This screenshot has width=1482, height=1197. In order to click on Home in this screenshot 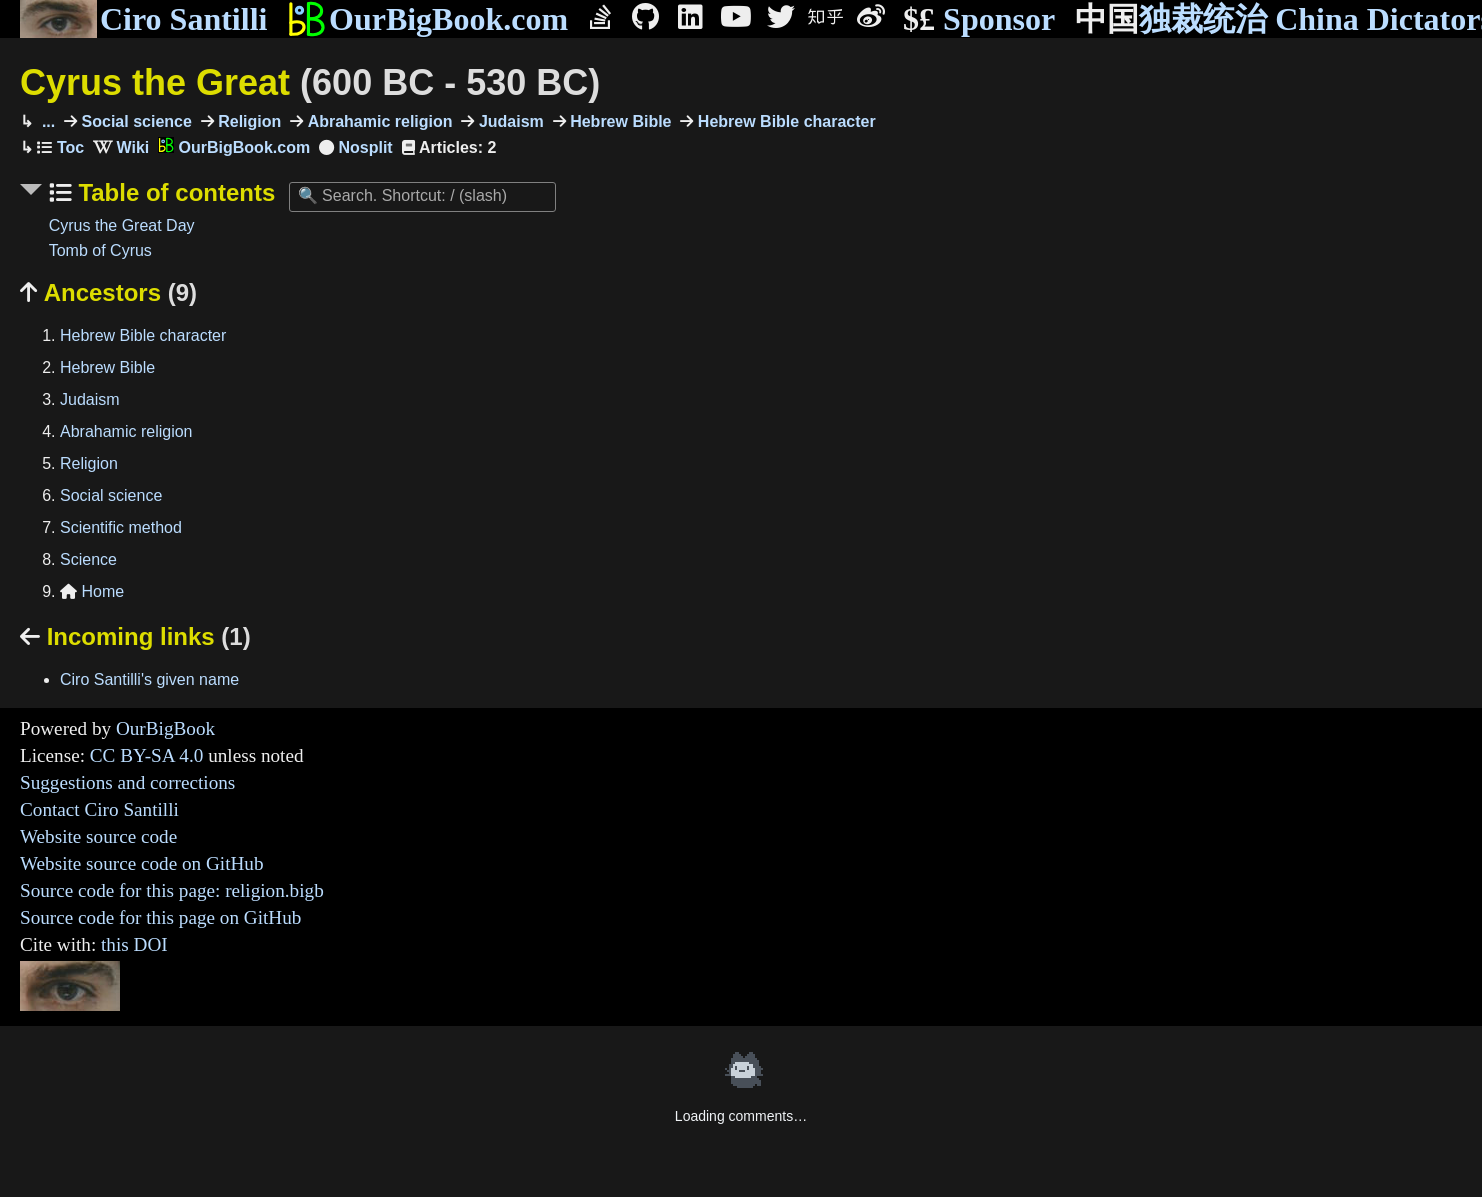, I will do `click(92, 591)`.